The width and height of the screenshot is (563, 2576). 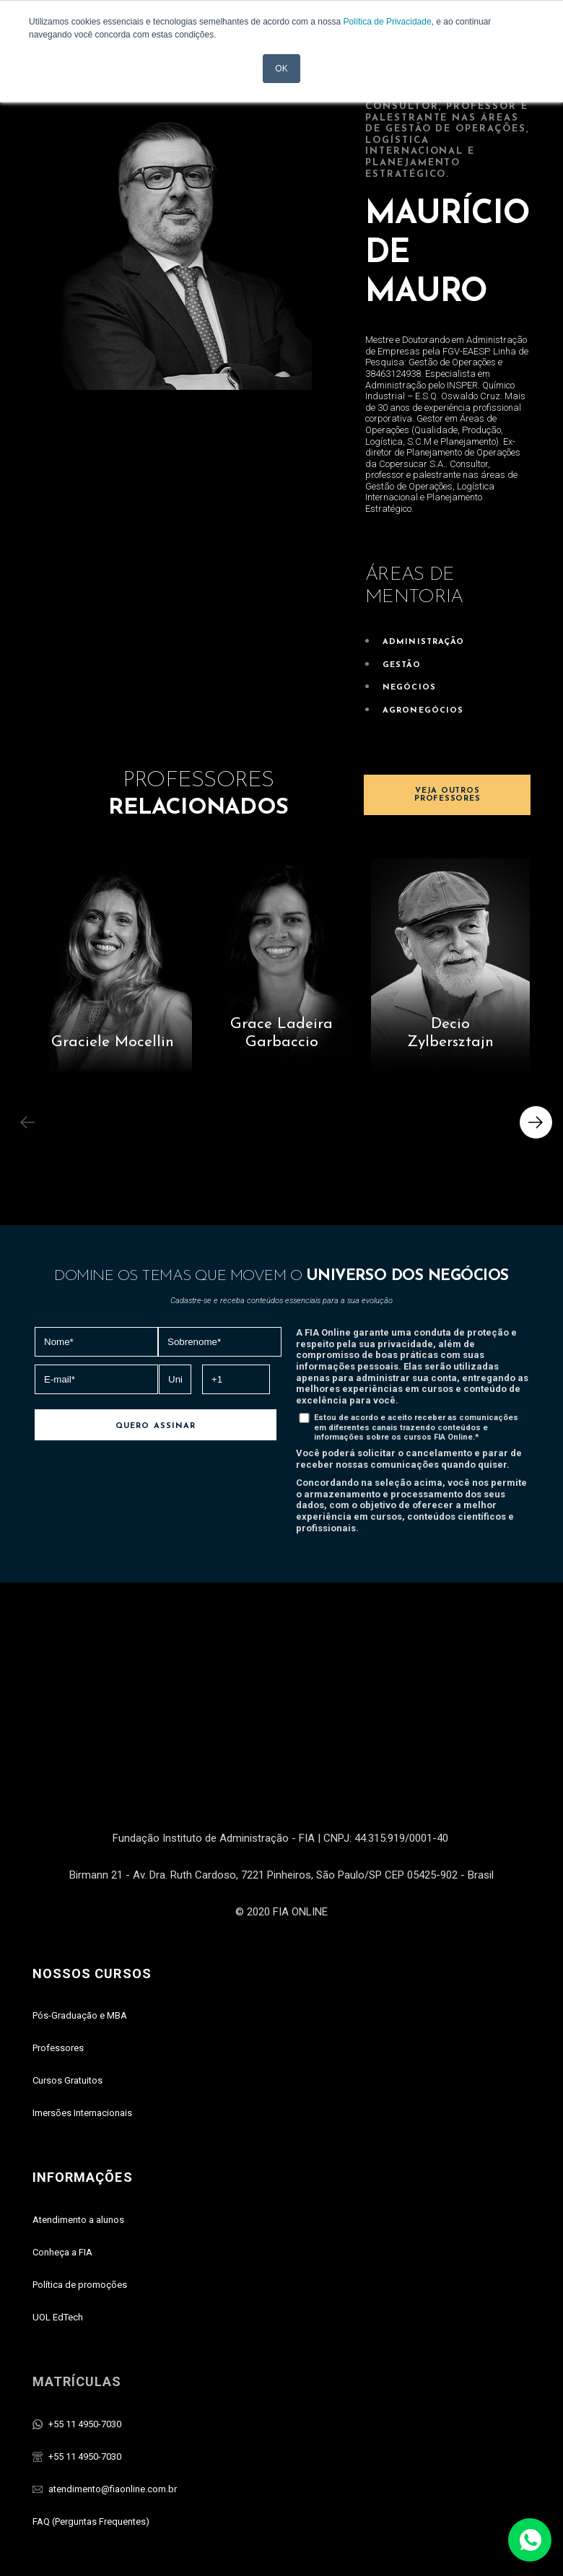 What do you see at coordinates (112, 2396) in the screenshot?
I see `atendimento@fiaonline.com.br` at bounding box center [112, 2396].